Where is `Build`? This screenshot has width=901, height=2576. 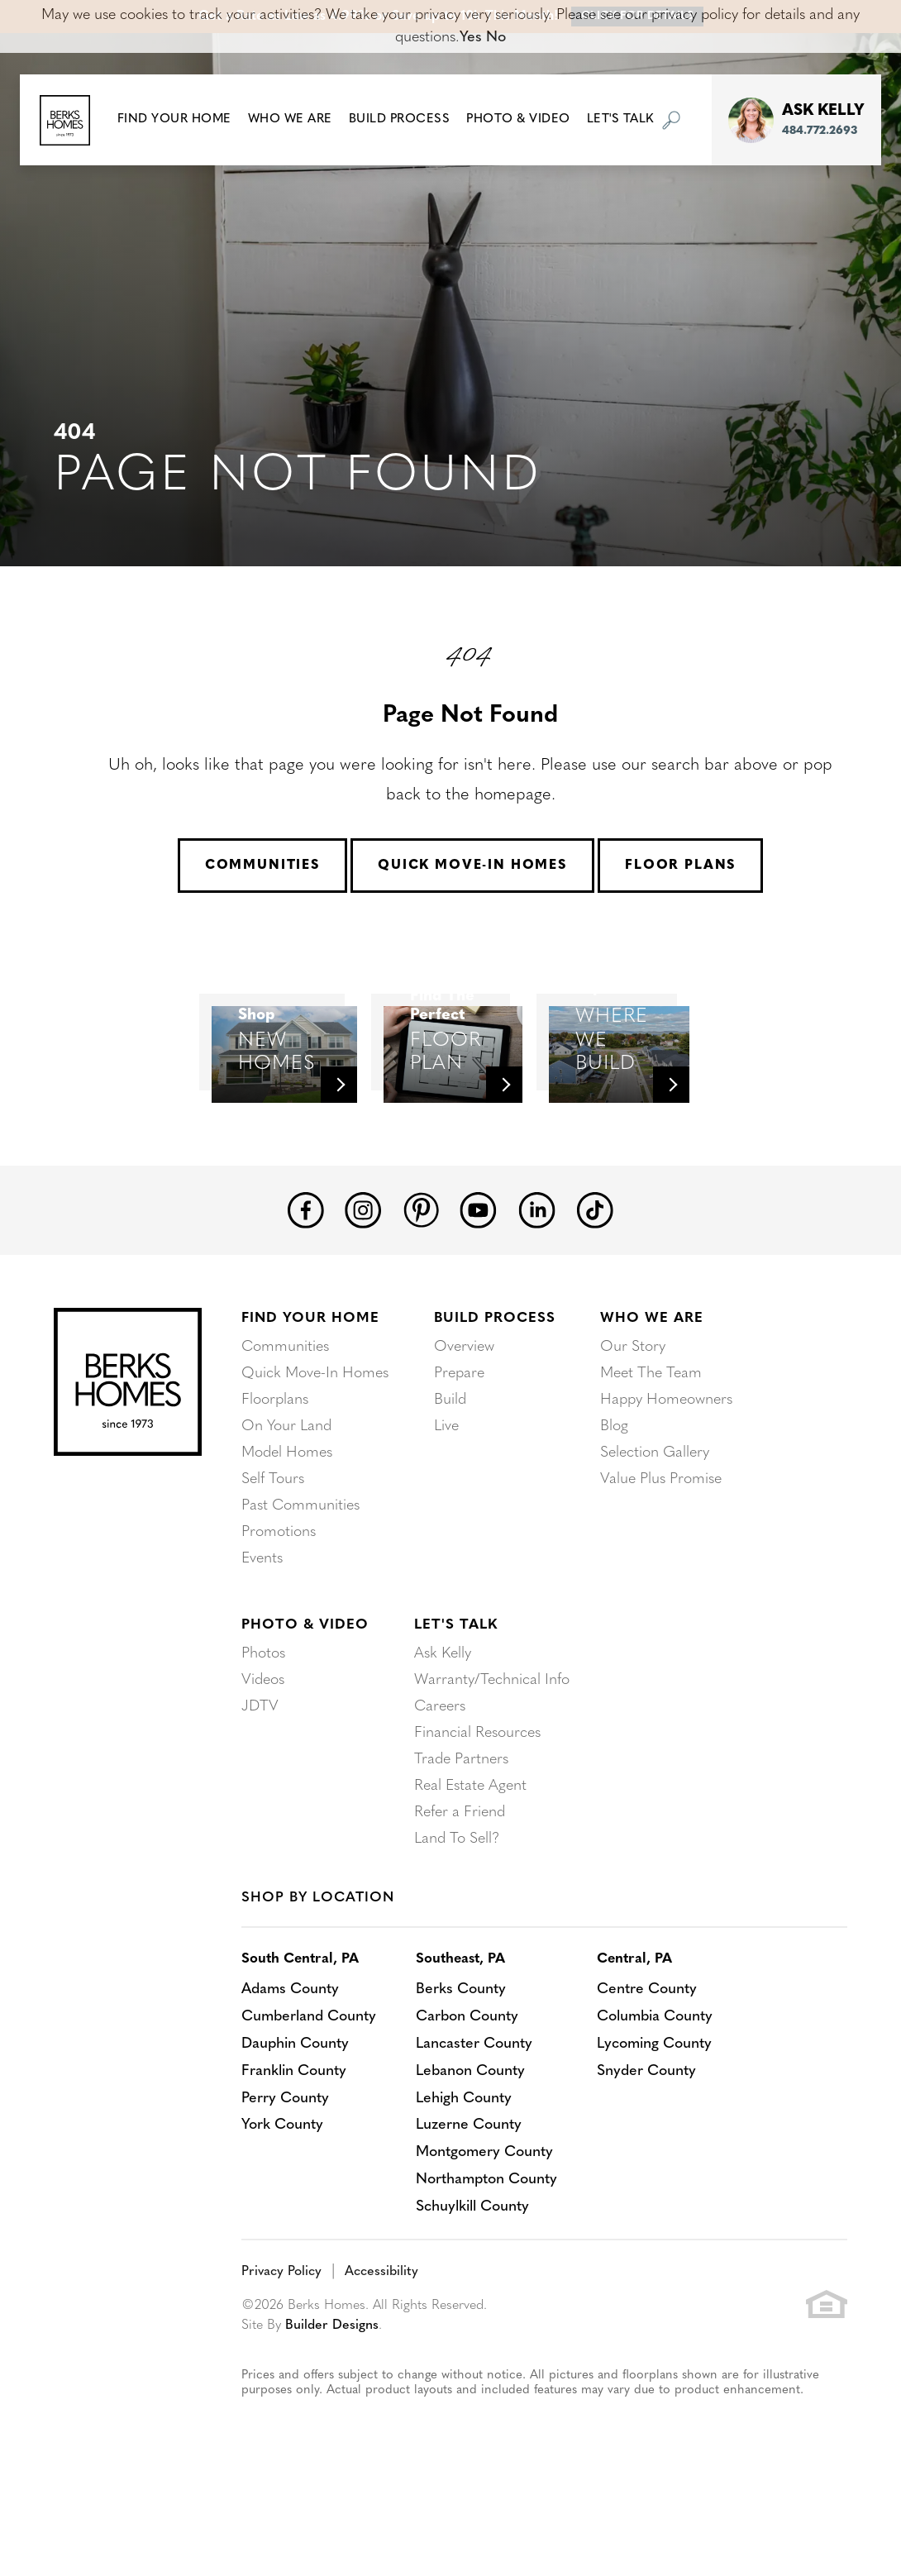 Build is located at coordinates (450, 1467).